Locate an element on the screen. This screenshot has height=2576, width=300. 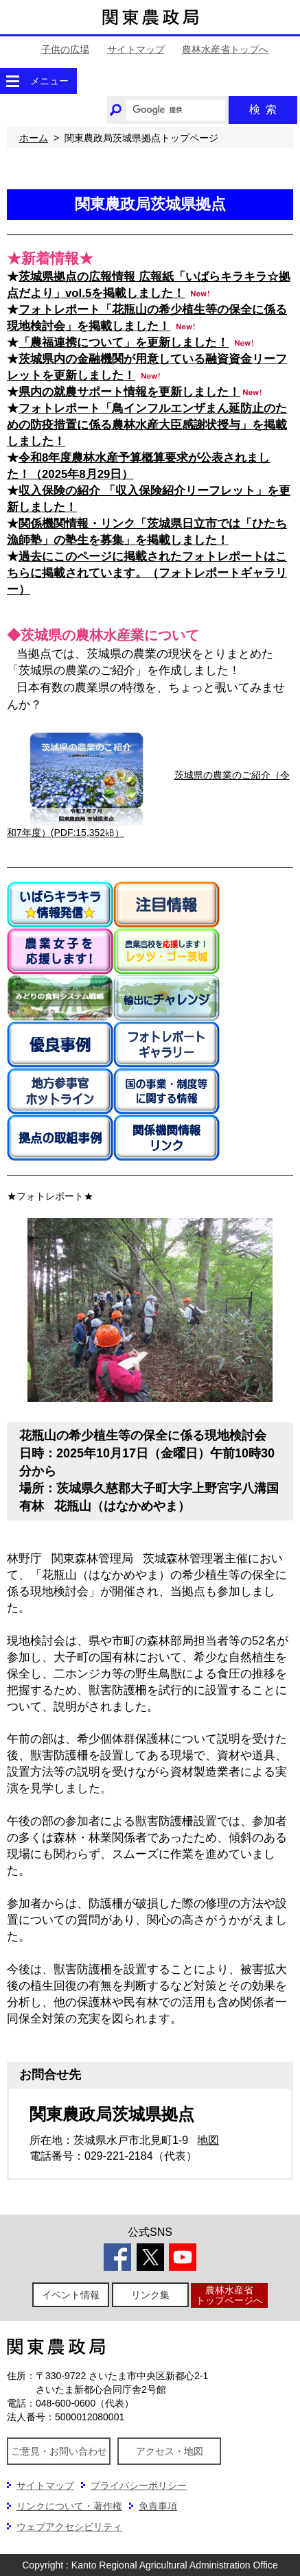
アクセス・地図 is located at coordinates (169, 2451).